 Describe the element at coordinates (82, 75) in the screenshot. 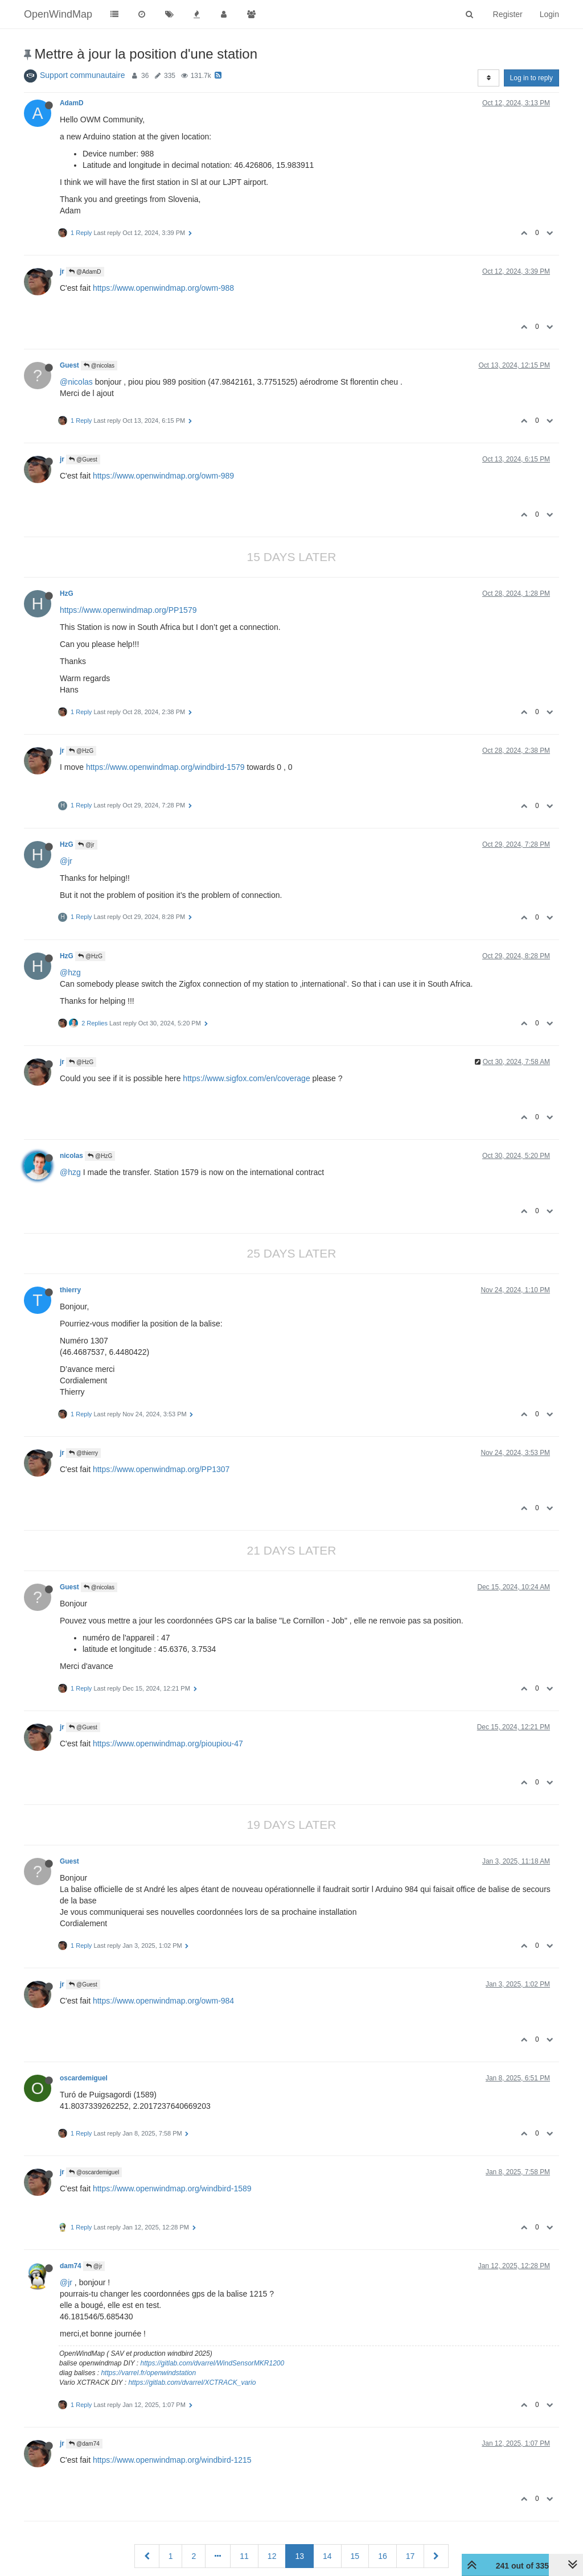

I see `Support communautaire` at that location.